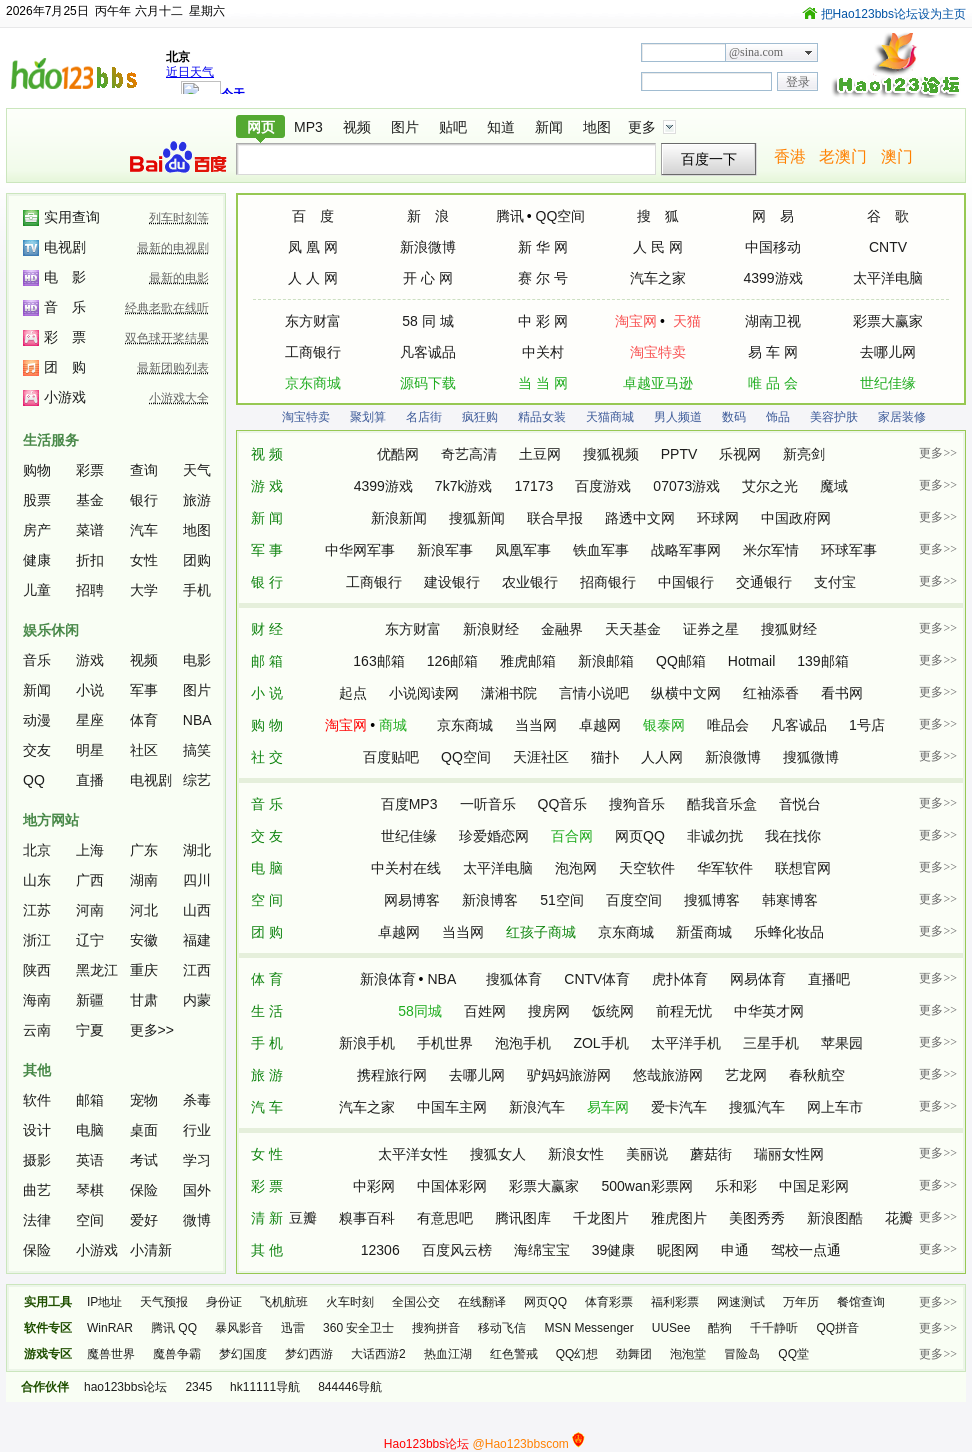 This screenshot has height=1452, width=972. I want to click on 软件专区, so click(48, 1328).